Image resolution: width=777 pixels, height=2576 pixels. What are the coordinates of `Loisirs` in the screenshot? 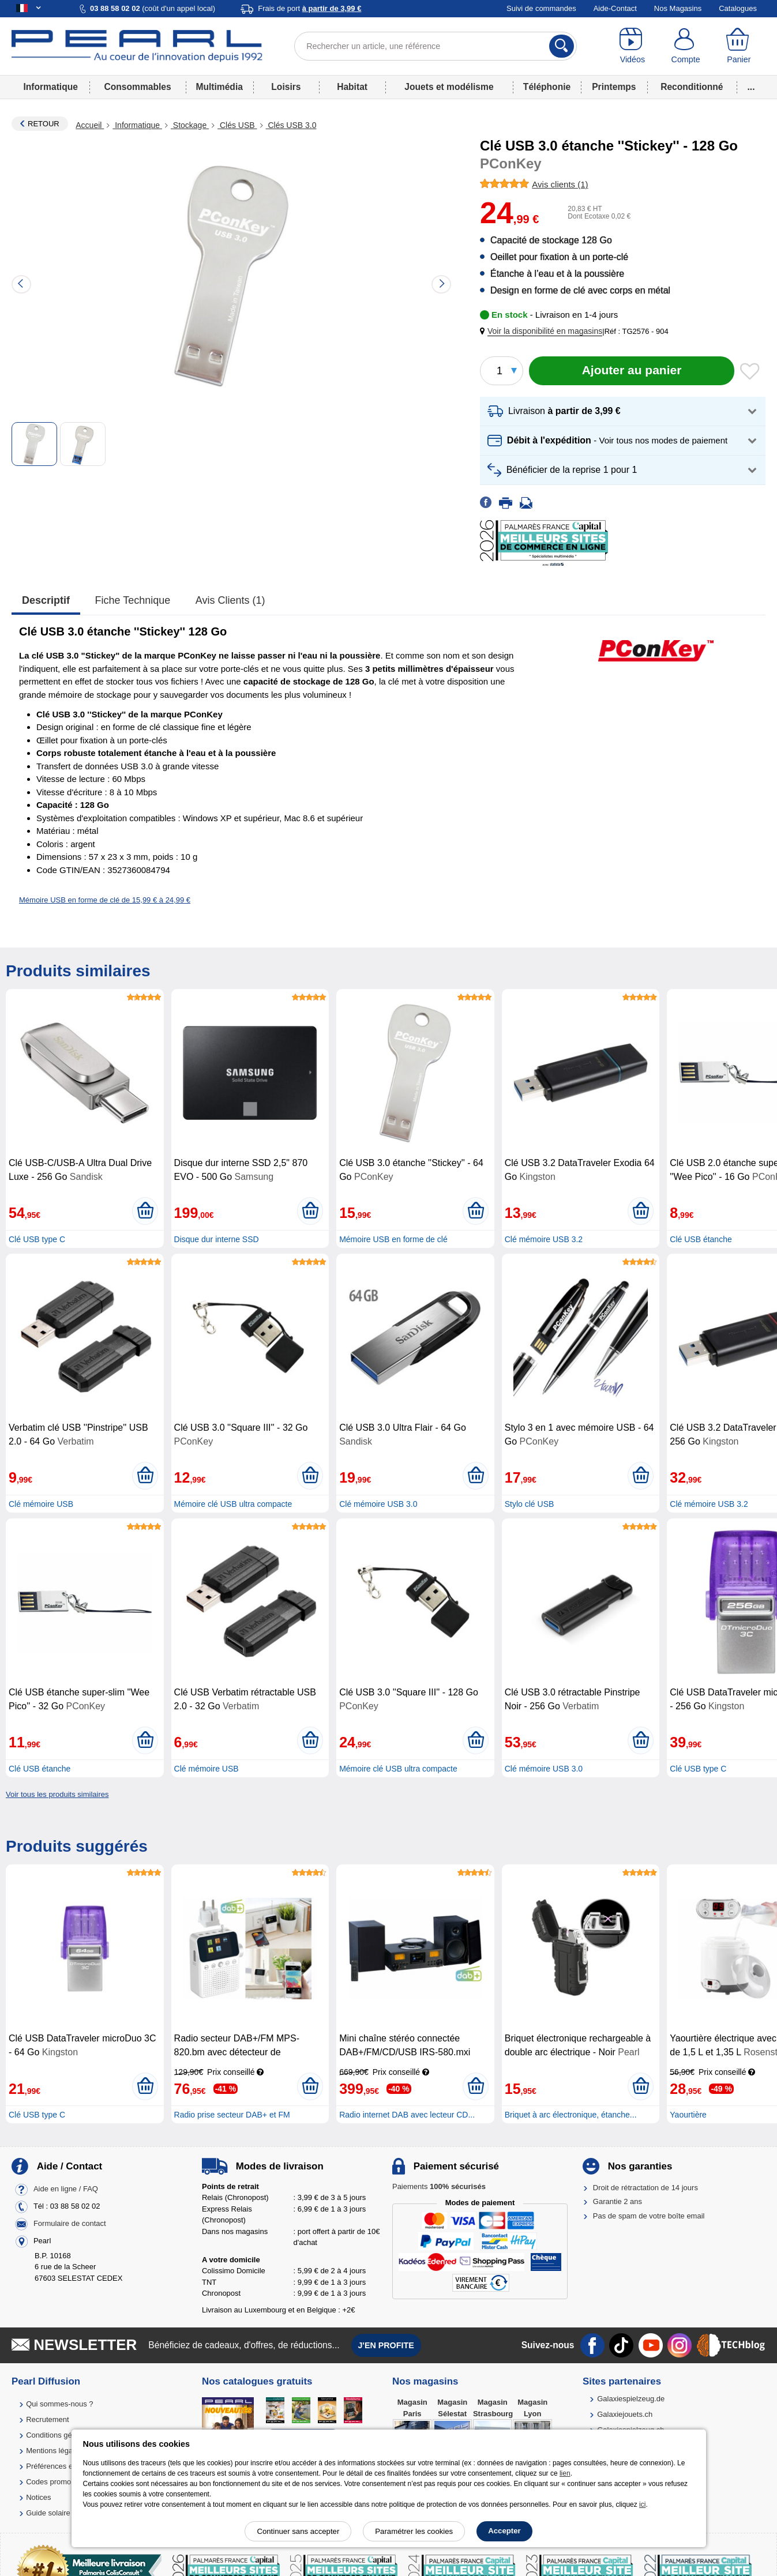 It's located at (286, 87).